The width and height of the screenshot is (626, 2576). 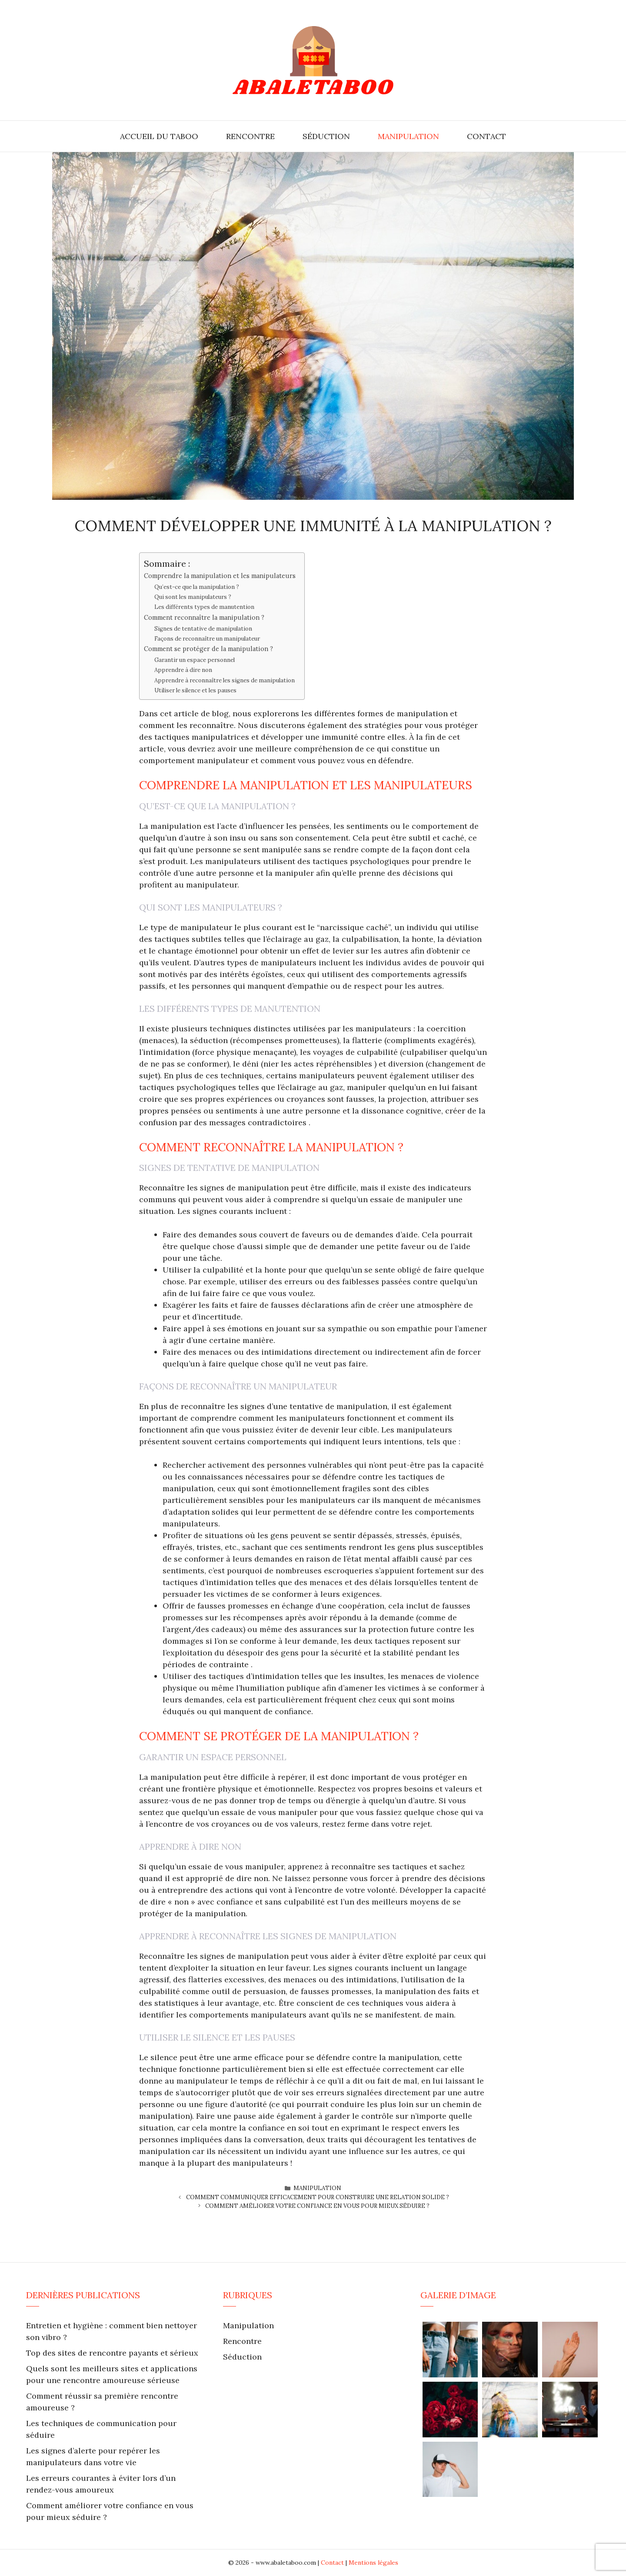 What do you see at coordinates (196, 587) in the screenshot?
I see `Qu’est-ce que la manipulation ?` at bounding box center [196, 587].